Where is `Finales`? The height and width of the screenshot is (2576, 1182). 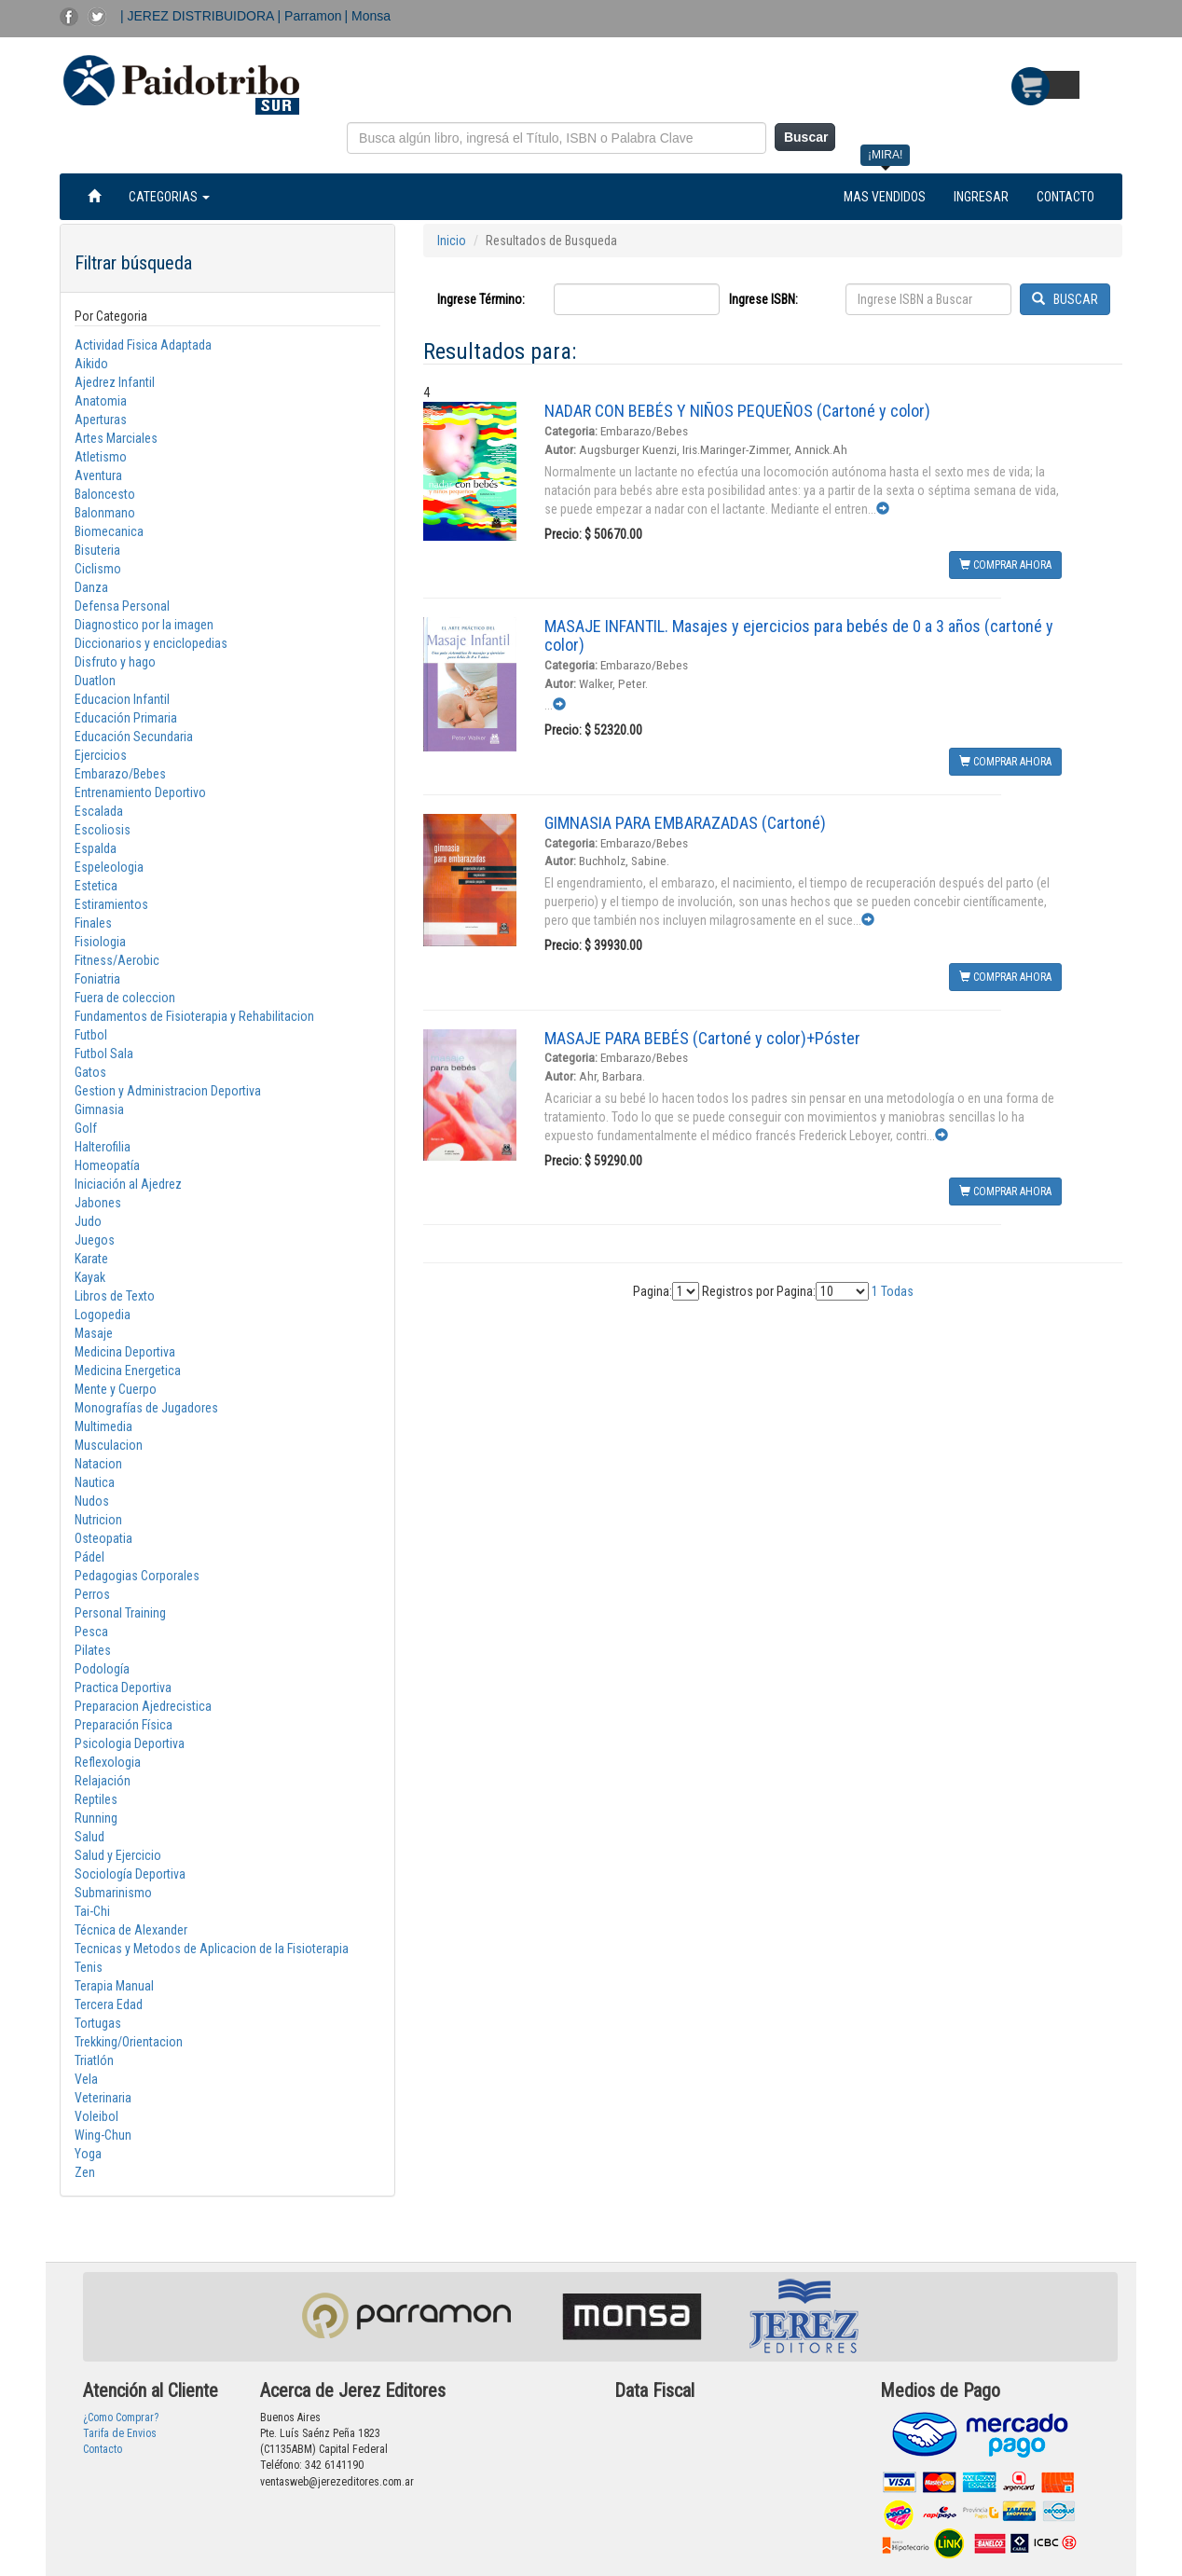 Finales is located at coordinates (93, 923).